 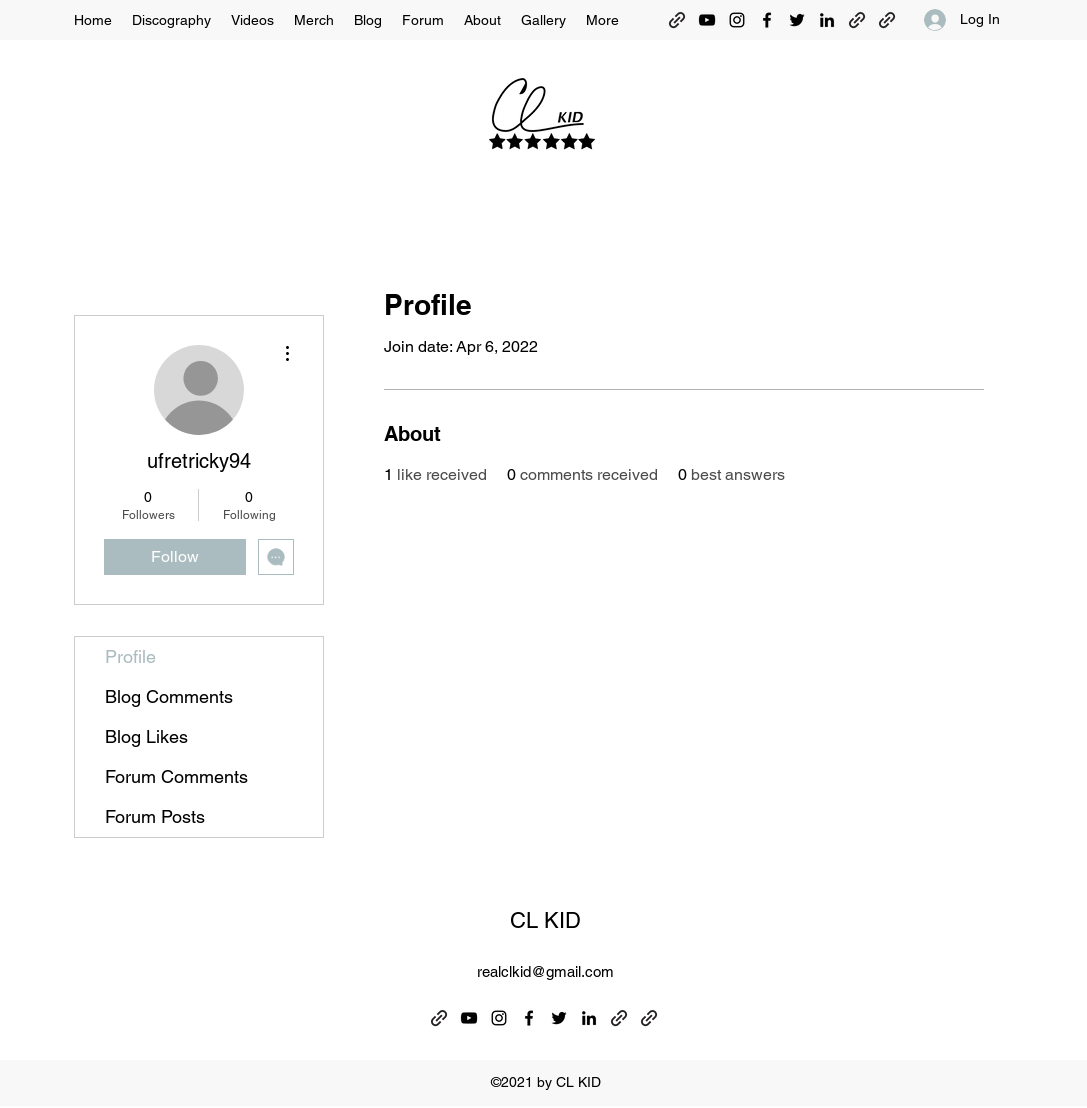 I want to click on [YouTube], so click(x=707, y=20).